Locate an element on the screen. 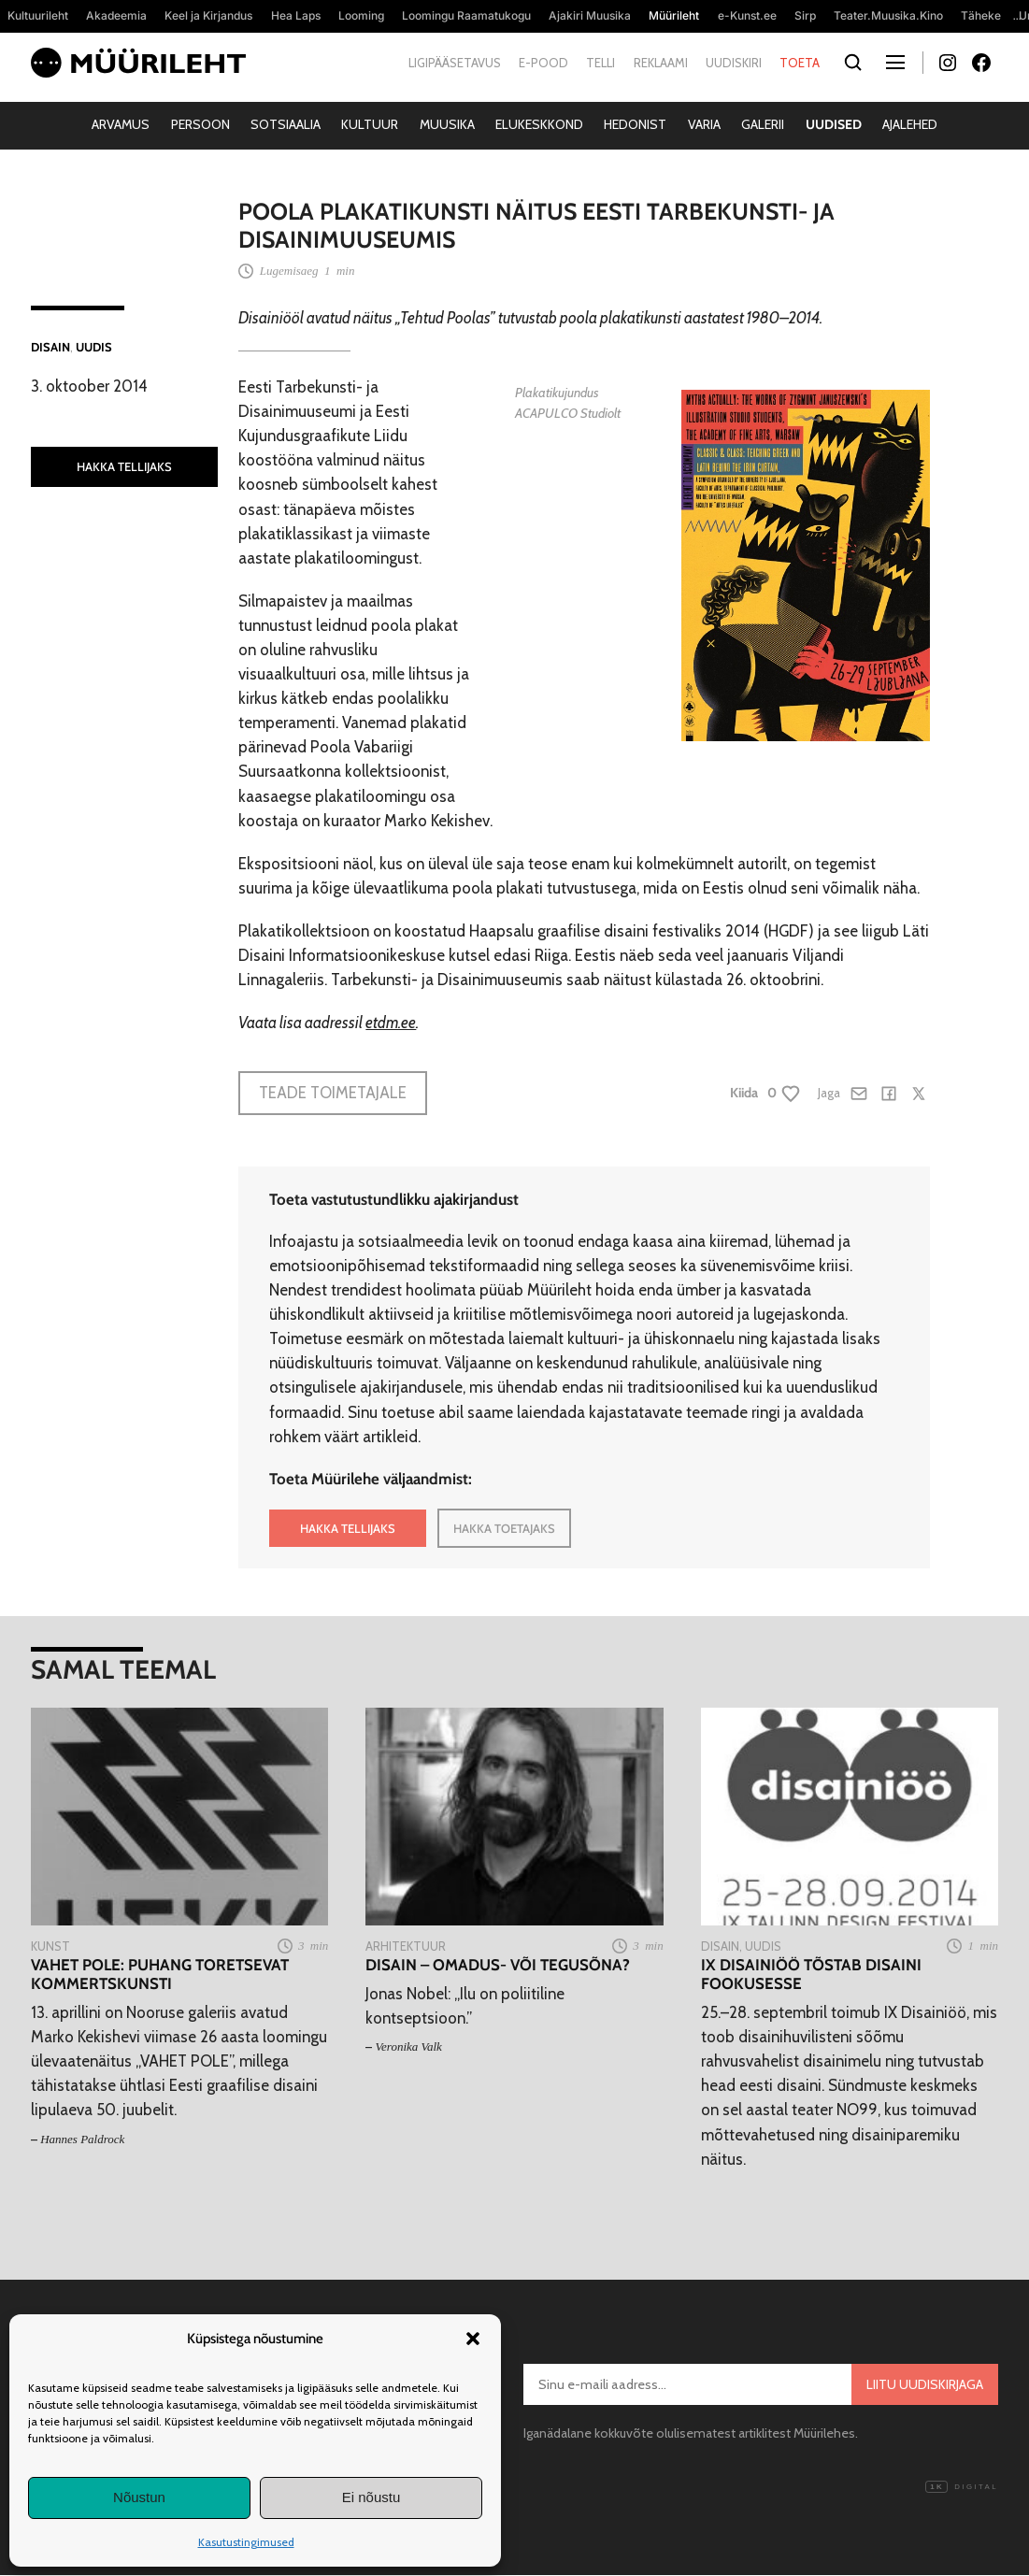 This screenshot has width=1029, height=2576. Arhitektuur is located at coordinates (405, 1946).